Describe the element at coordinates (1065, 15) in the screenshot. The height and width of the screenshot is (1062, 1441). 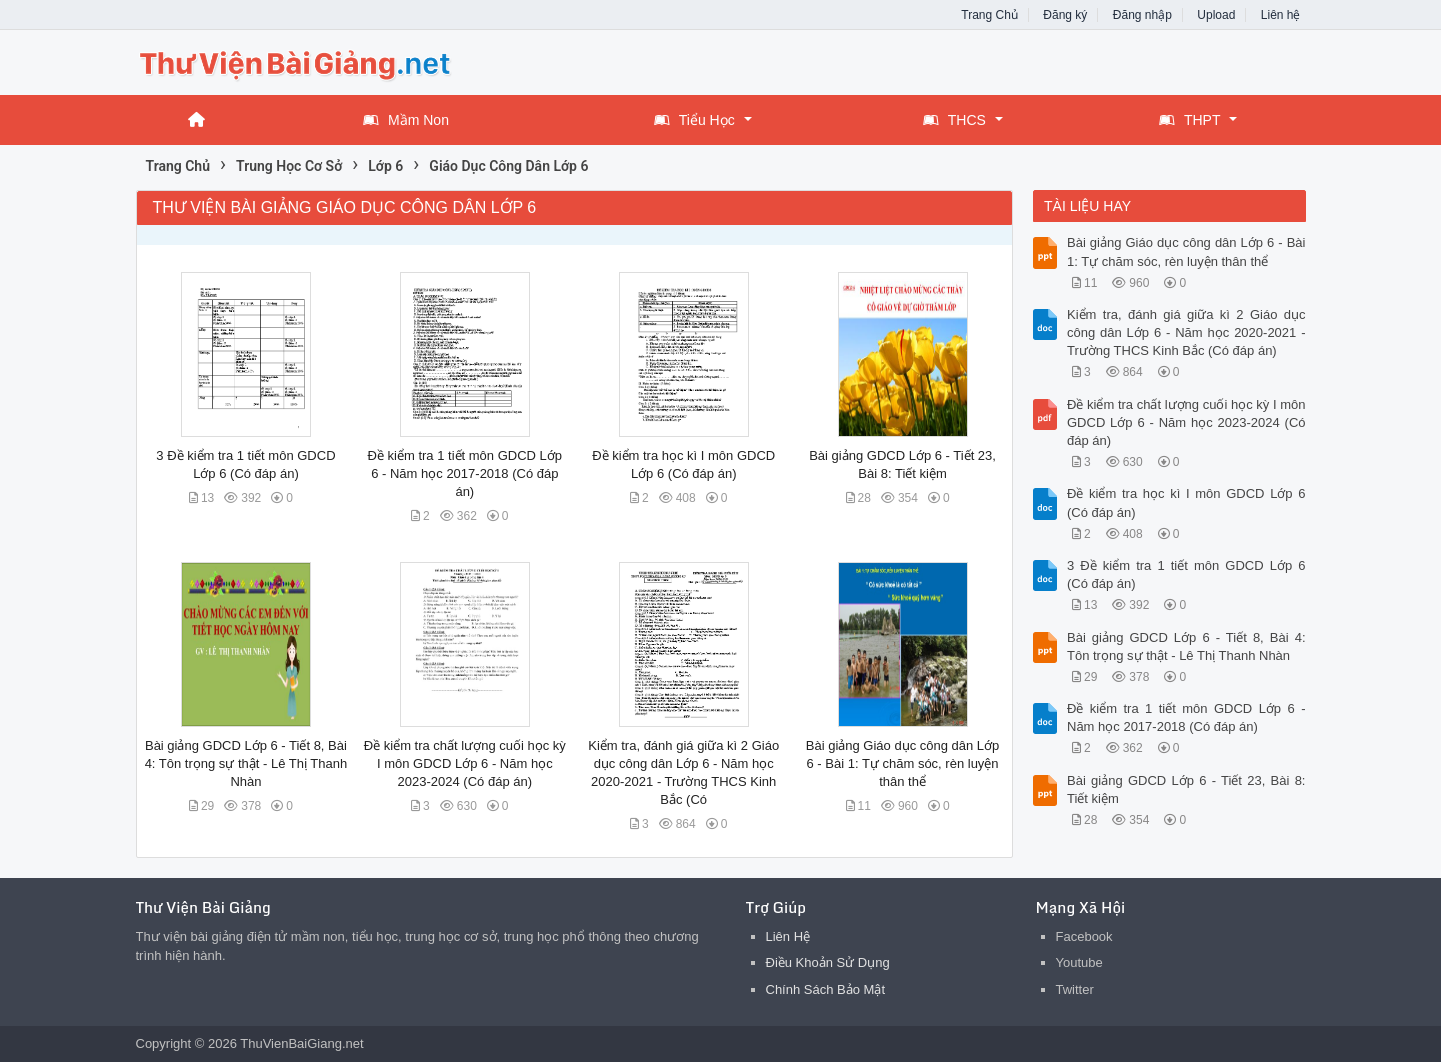
I see `Đăng ký` at that location.